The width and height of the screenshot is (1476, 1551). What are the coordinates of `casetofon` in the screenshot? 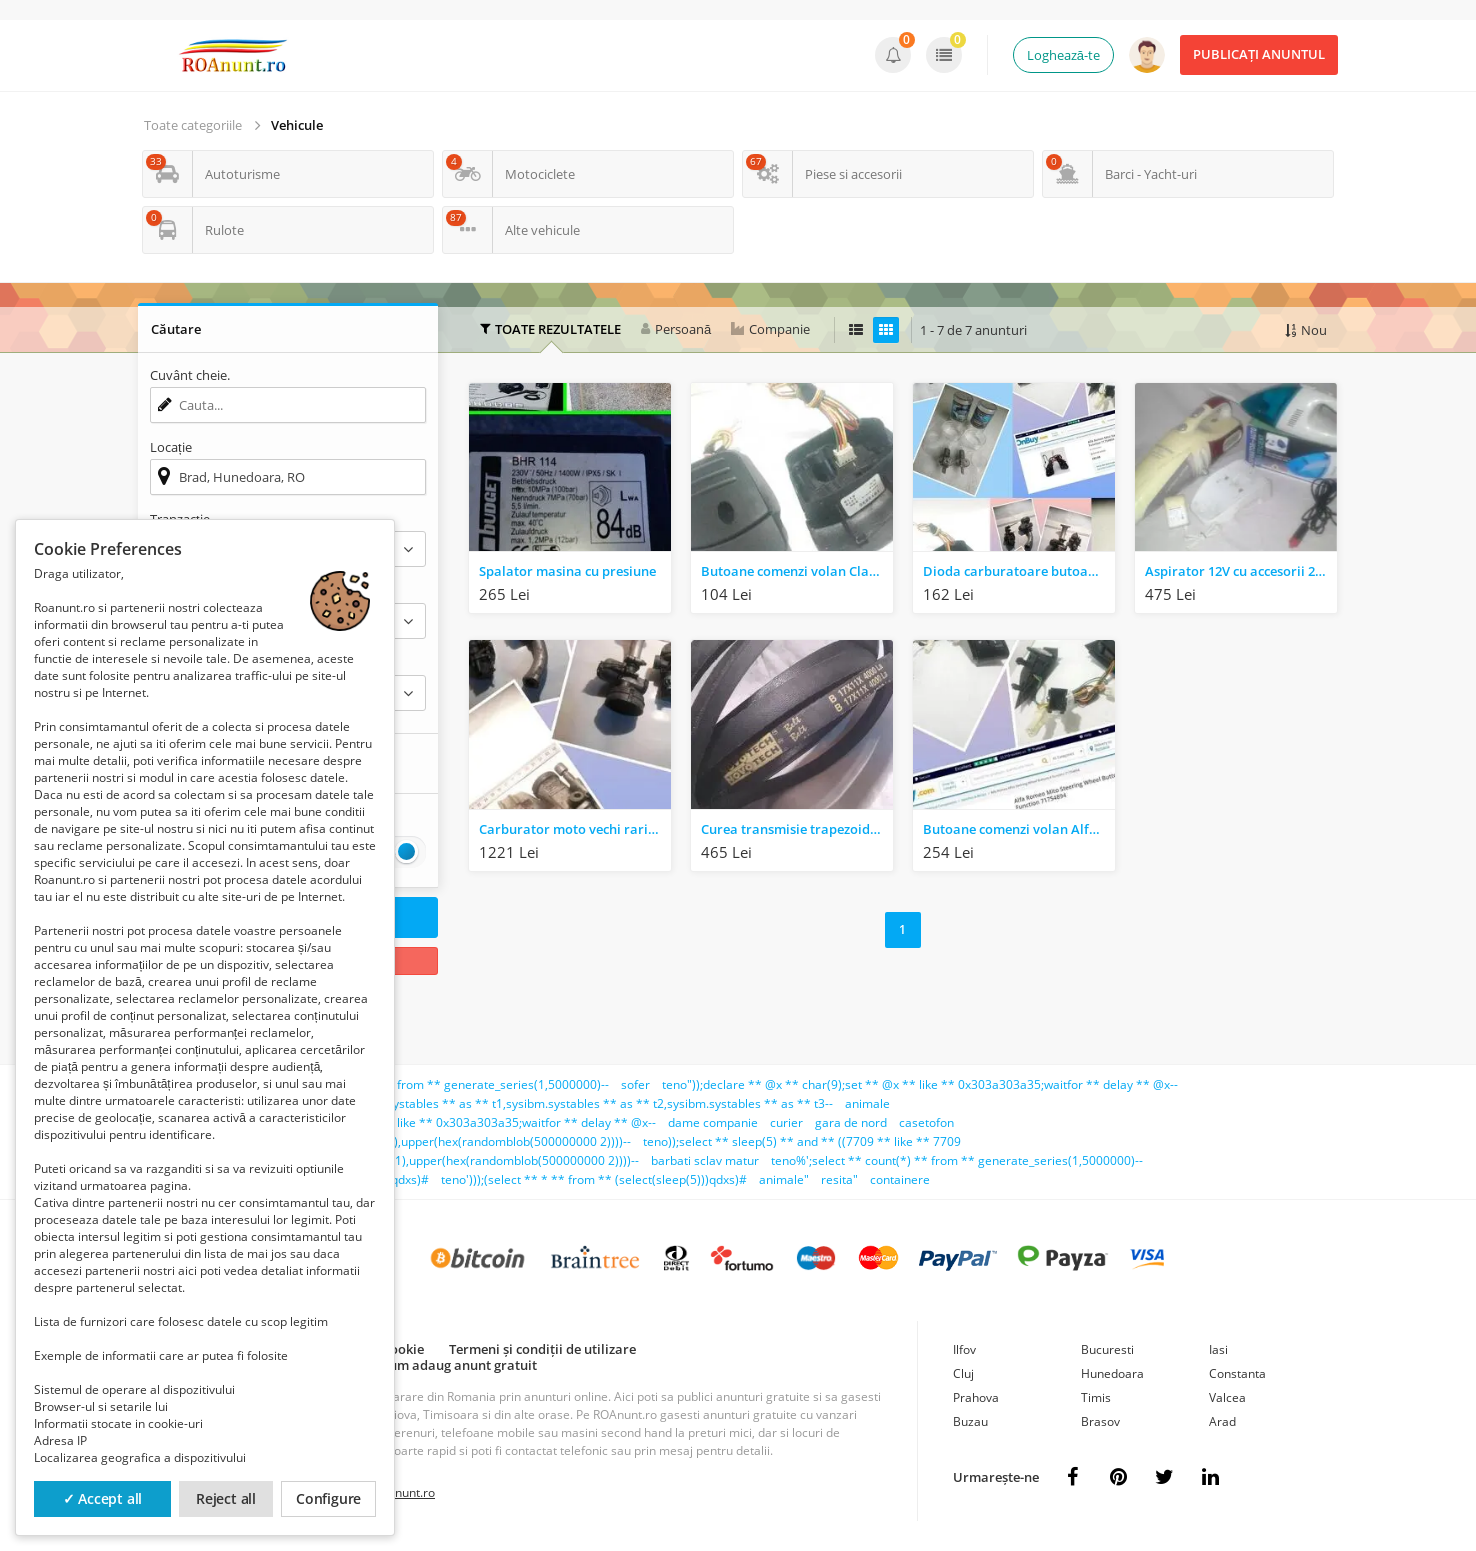 It's located at (926, 1122).